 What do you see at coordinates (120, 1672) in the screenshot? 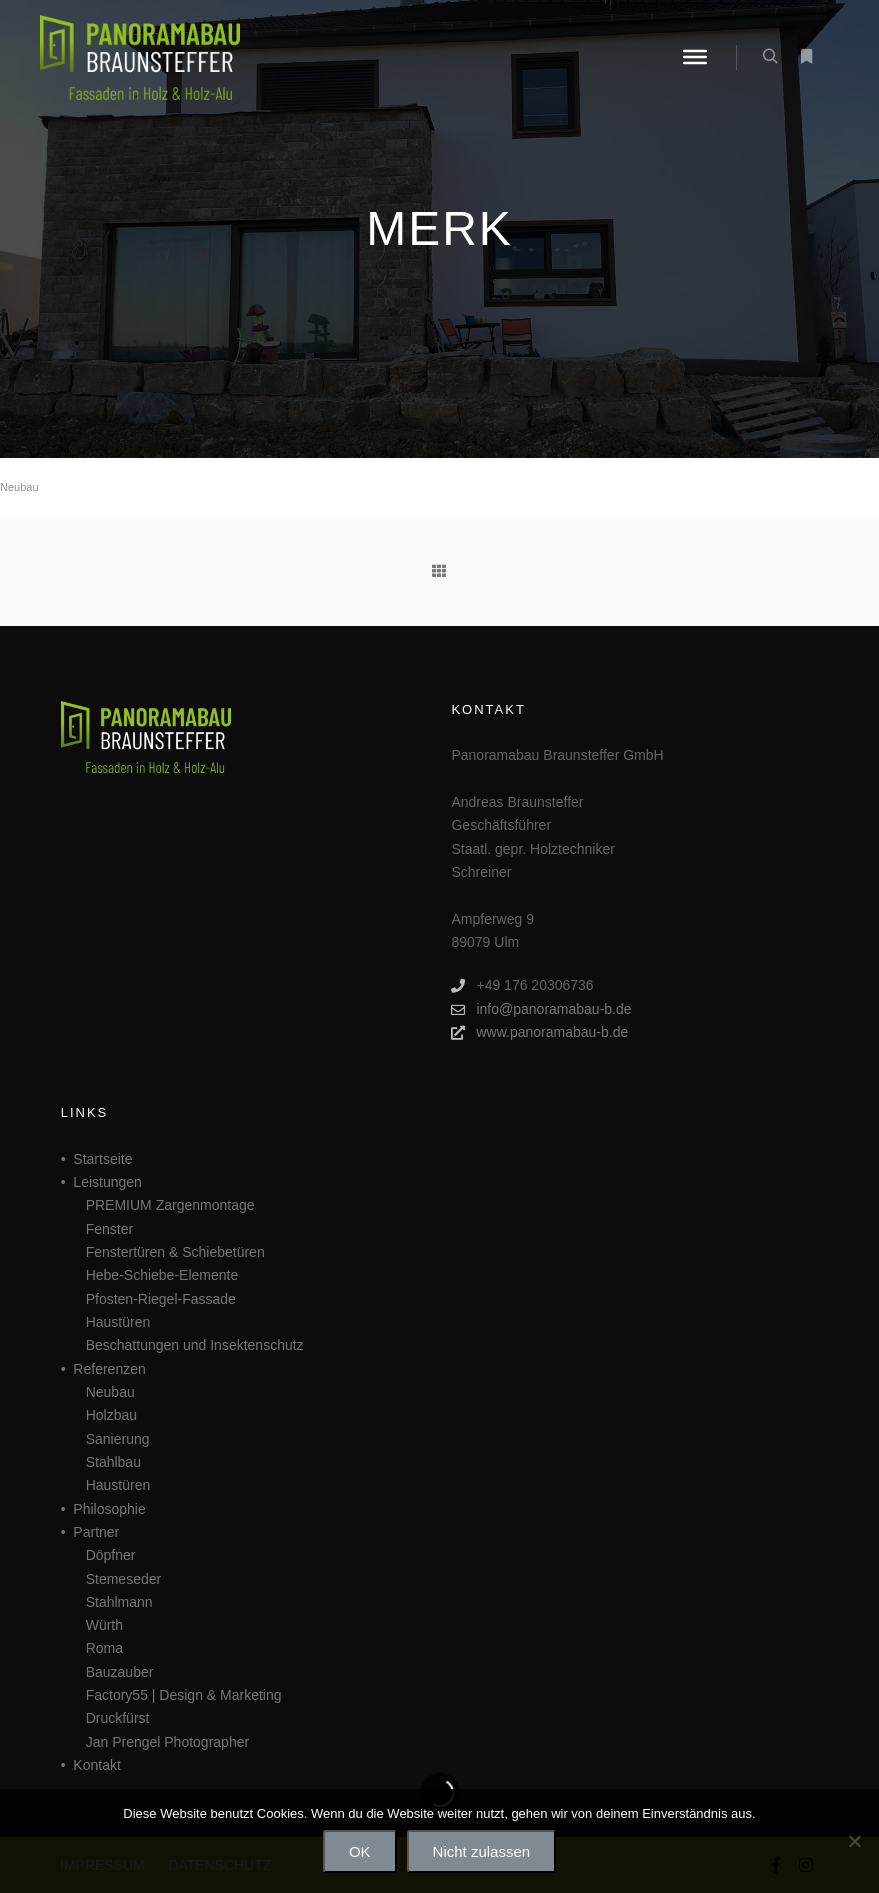
I see `Bauzauber` at bounding box center [120, 1672].